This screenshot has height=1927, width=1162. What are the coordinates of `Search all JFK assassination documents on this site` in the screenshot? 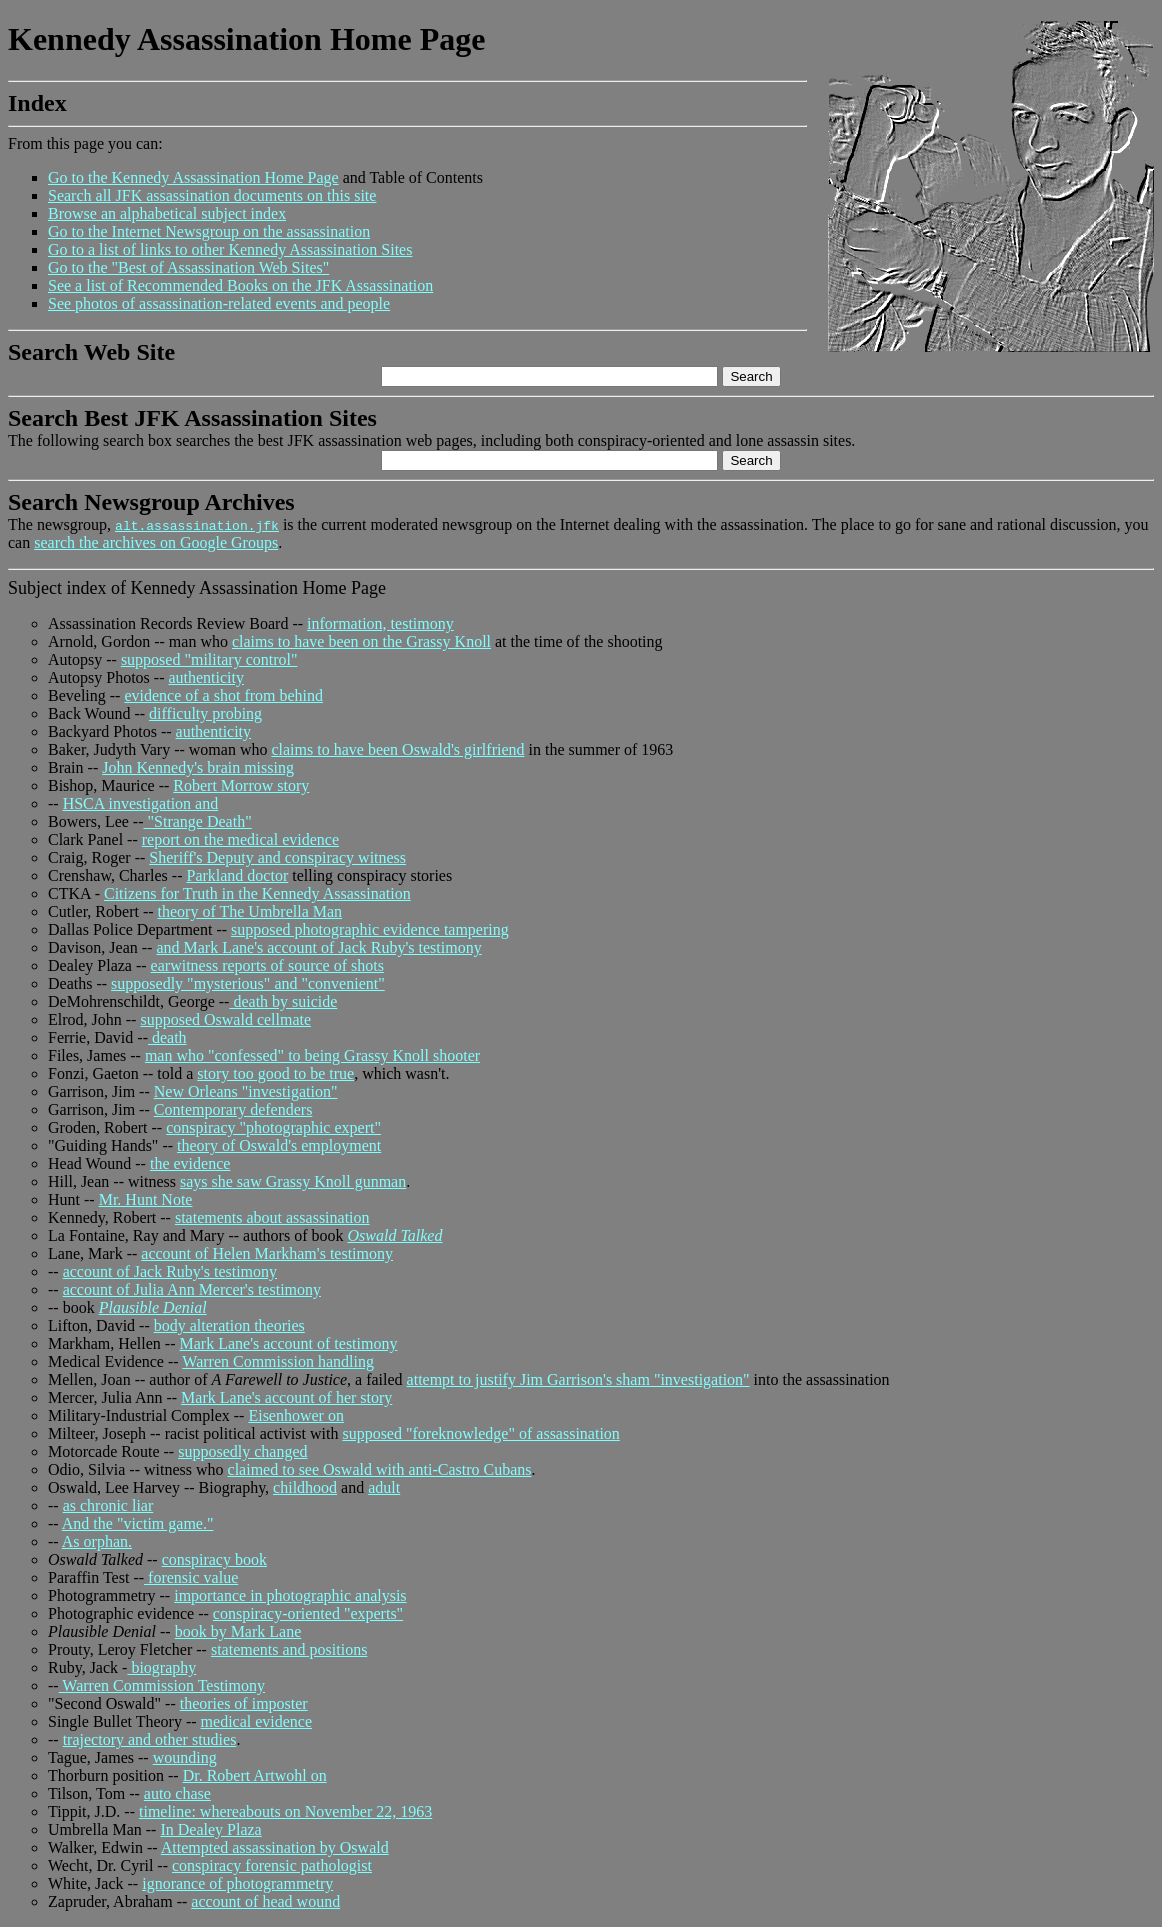 It's located at (212, 195).